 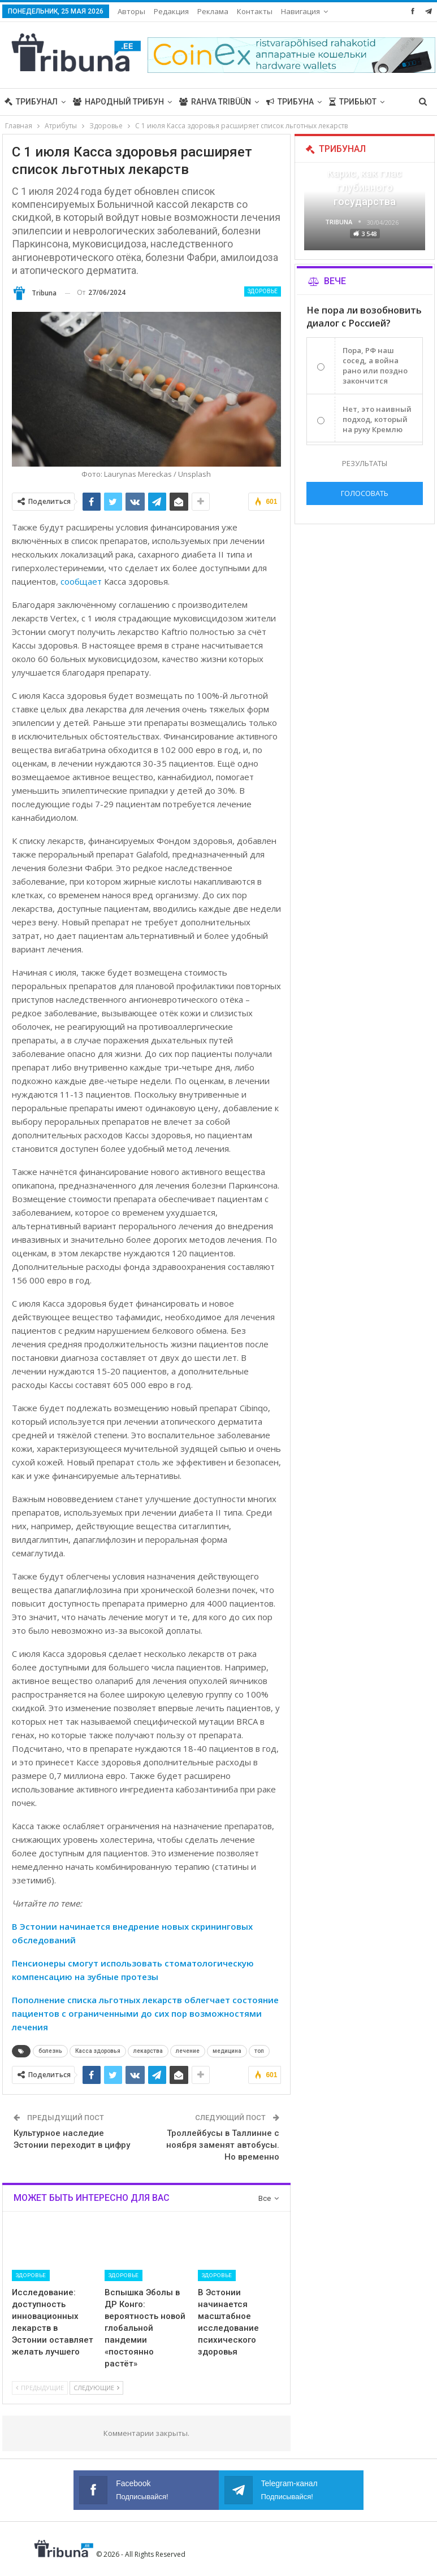 What do you see at coordinates (259, 2051) in the screenshot?
I see `топ` at bounding box center [259, 2051].